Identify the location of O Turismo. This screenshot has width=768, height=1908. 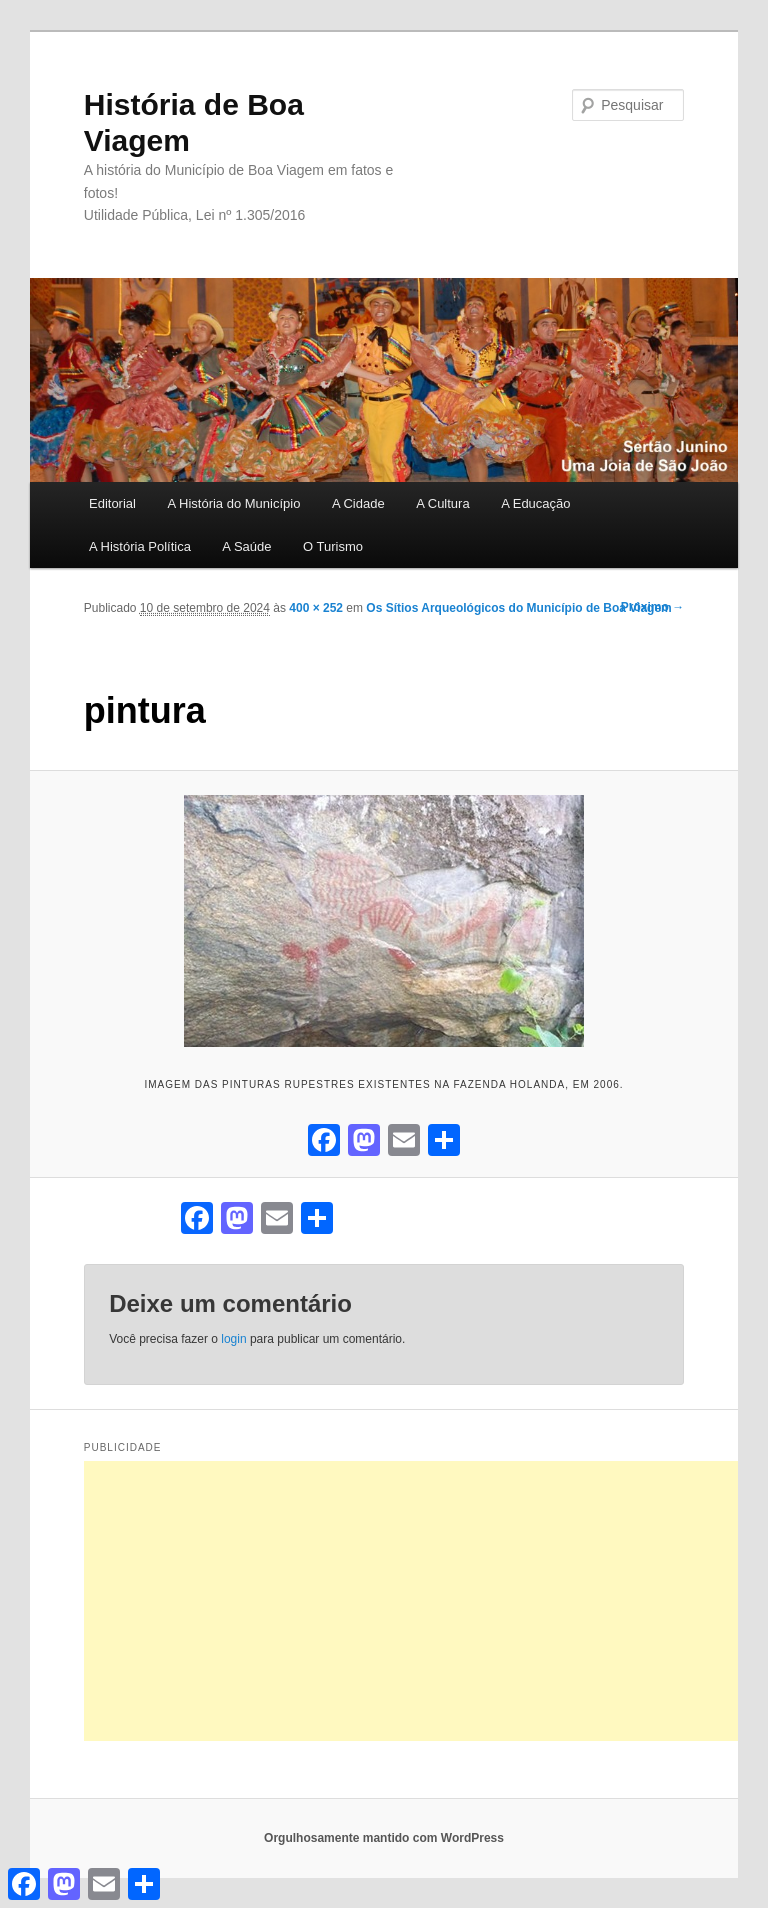
(333, 546).